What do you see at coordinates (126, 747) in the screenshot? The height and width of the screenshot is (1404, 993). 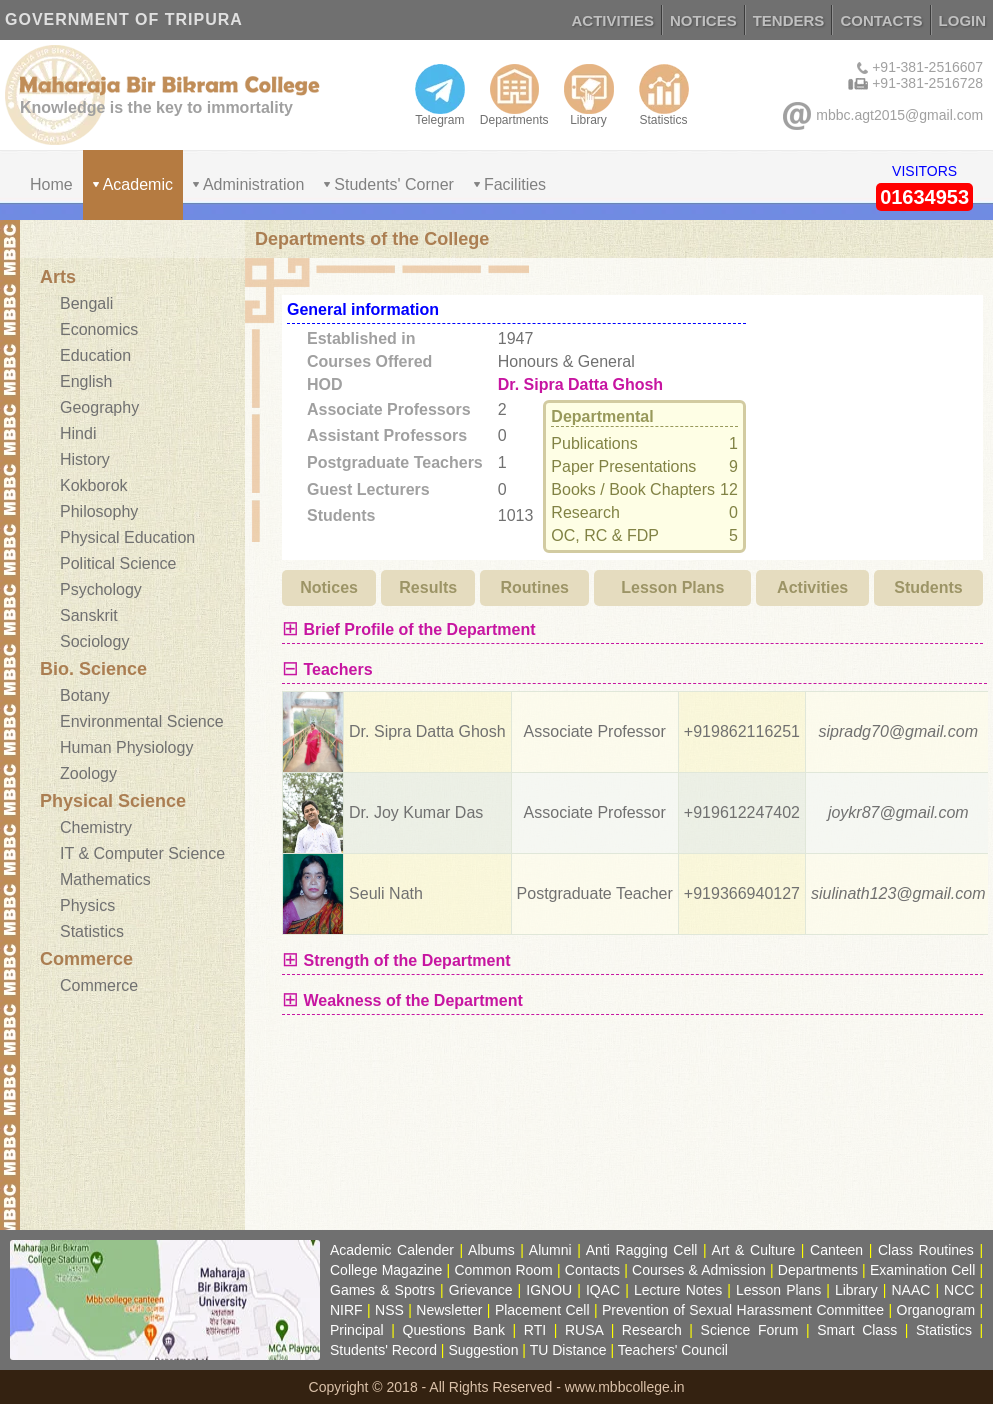 I see `Human Physiology` at bounding box center [126, 747].